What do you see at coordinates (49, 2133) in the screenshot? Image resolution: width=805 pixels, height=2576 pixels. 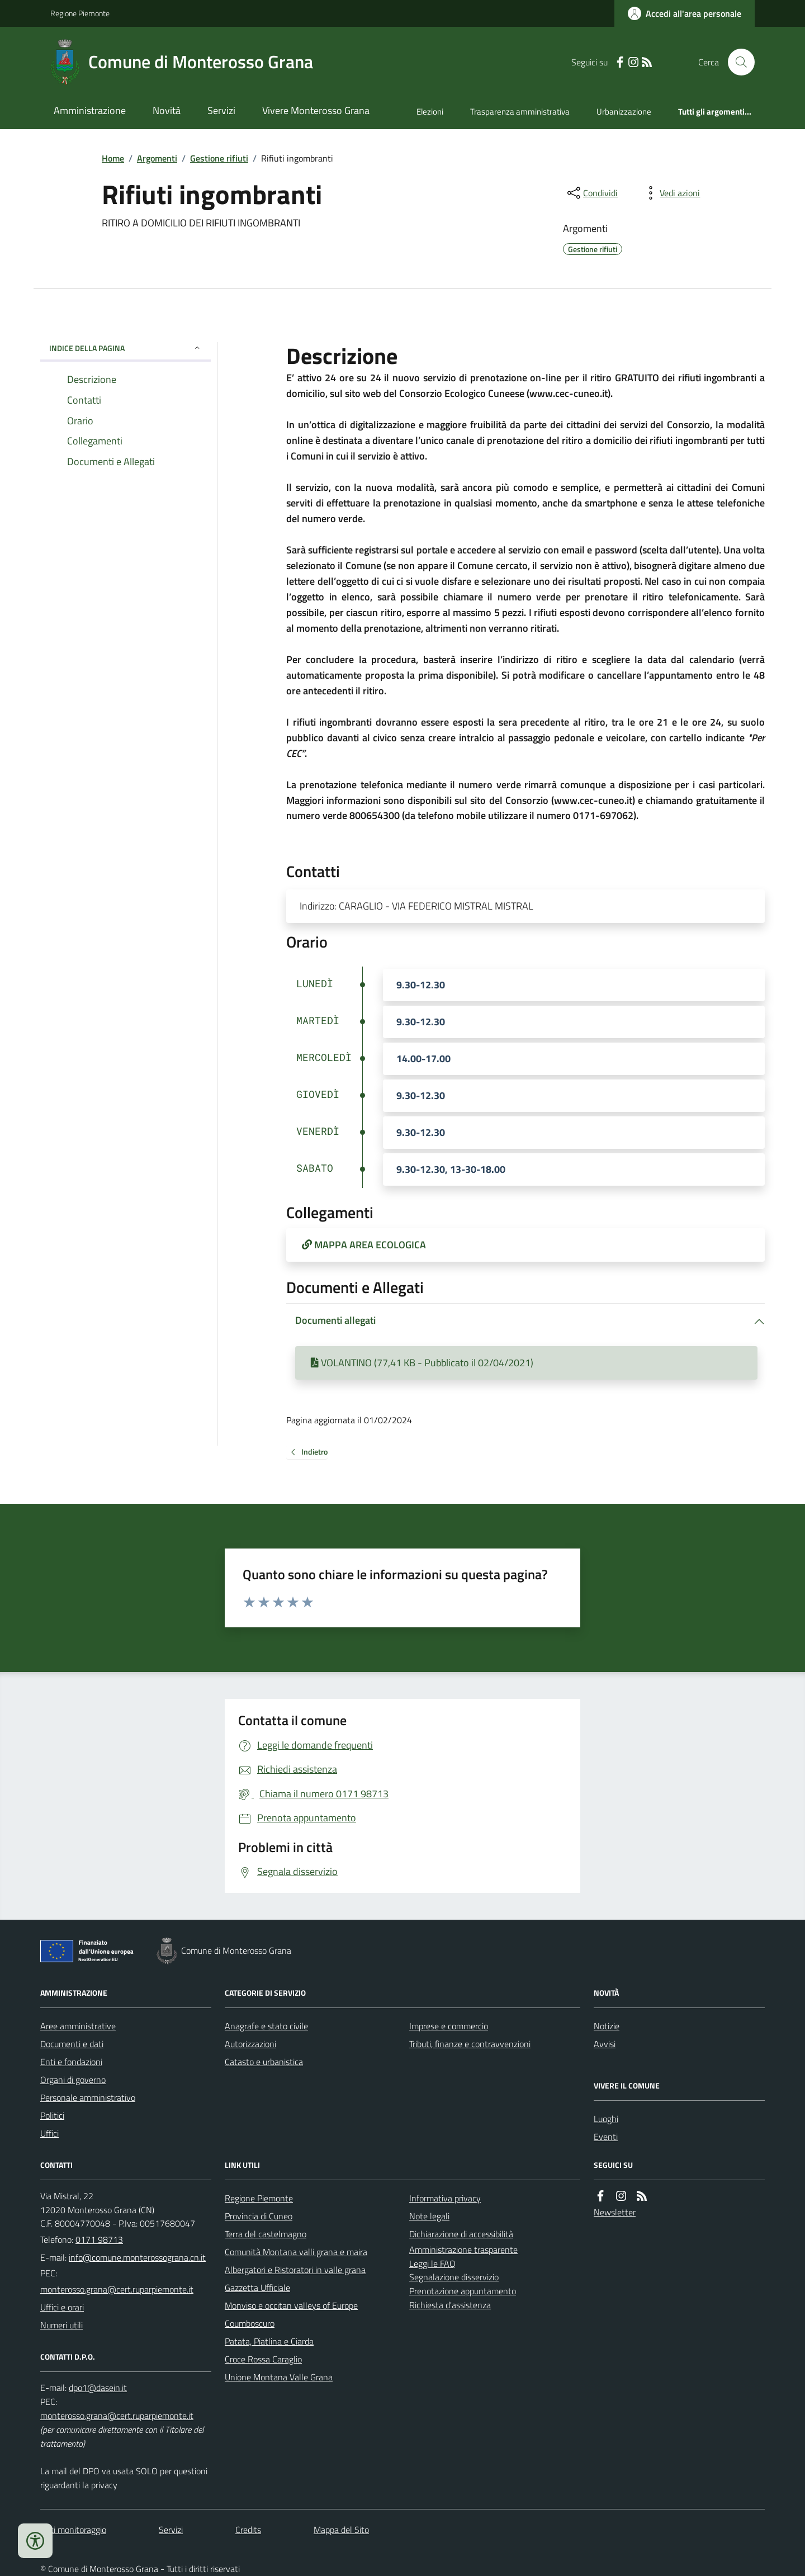 I see `Uffici` at bounding box center [49, 2133].